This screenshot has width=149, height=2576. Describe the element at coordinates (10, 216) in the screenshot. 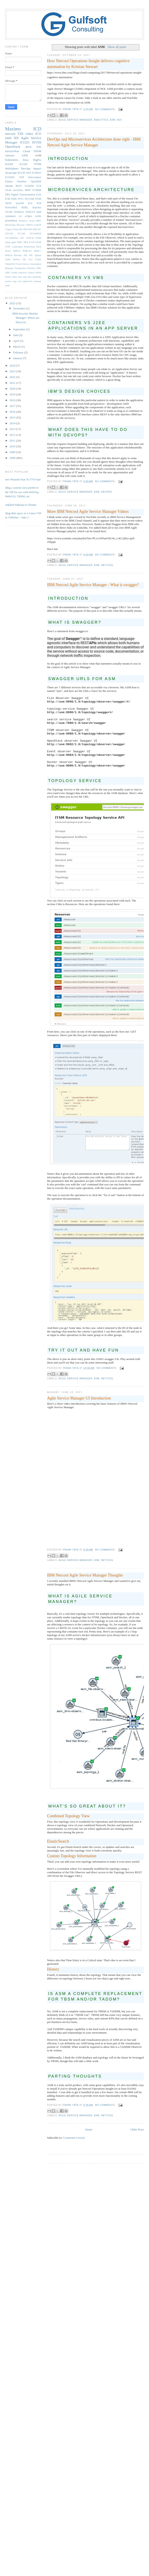

I see `containers` at that location.